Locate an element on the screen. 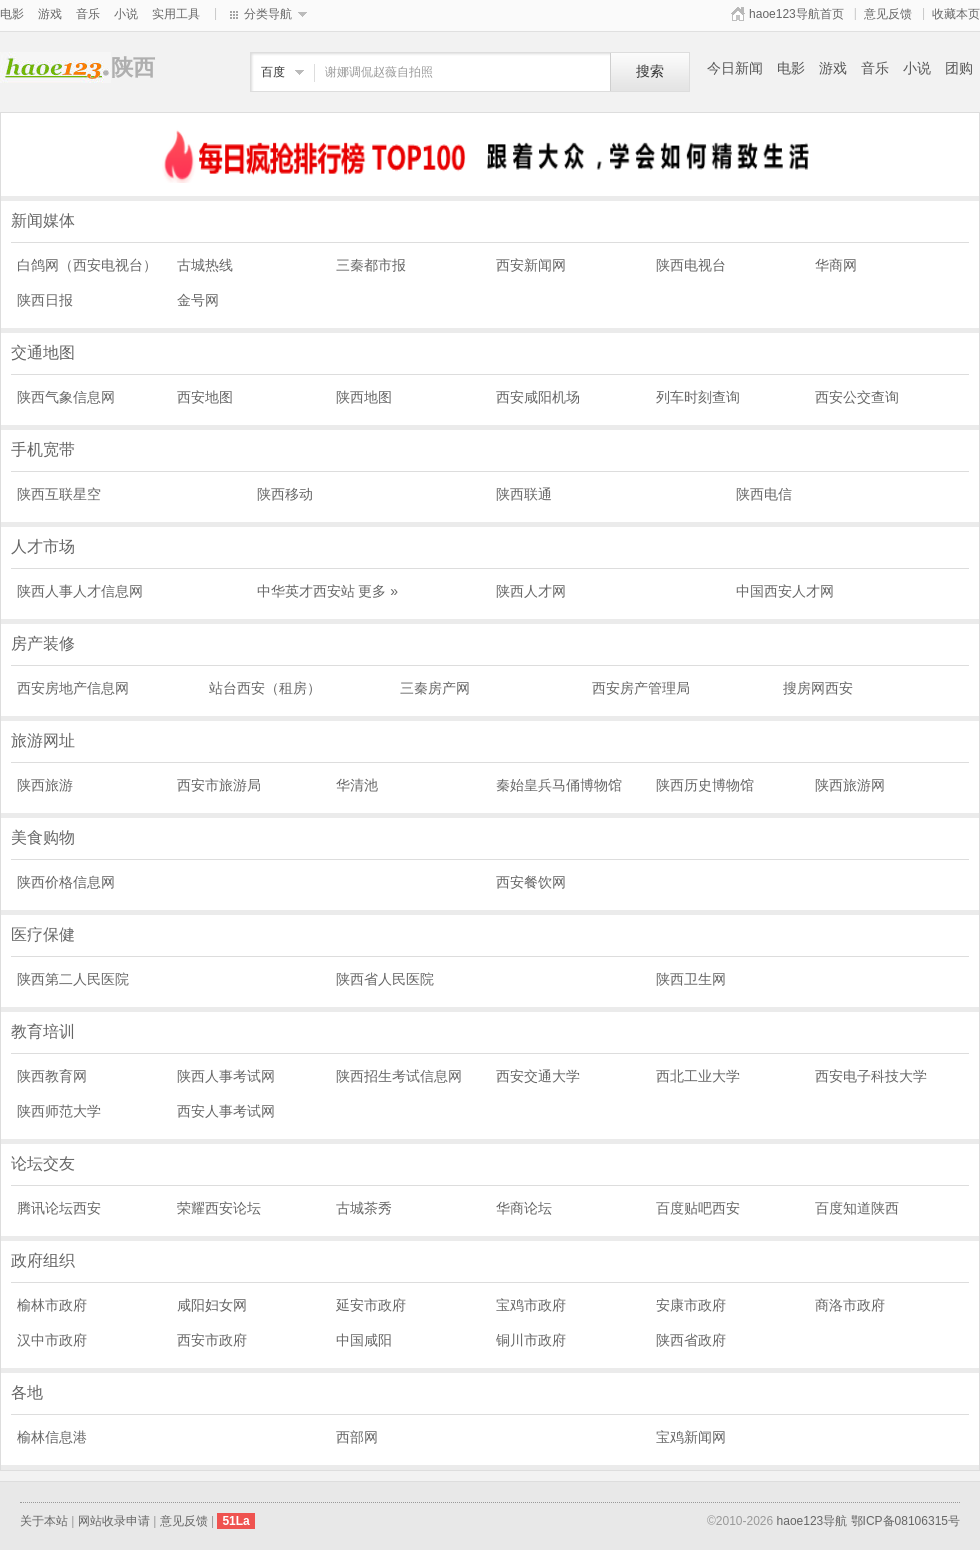 The width and height of the screenshot is (980, 1550). 小说 is located at coordinates (126, 14).